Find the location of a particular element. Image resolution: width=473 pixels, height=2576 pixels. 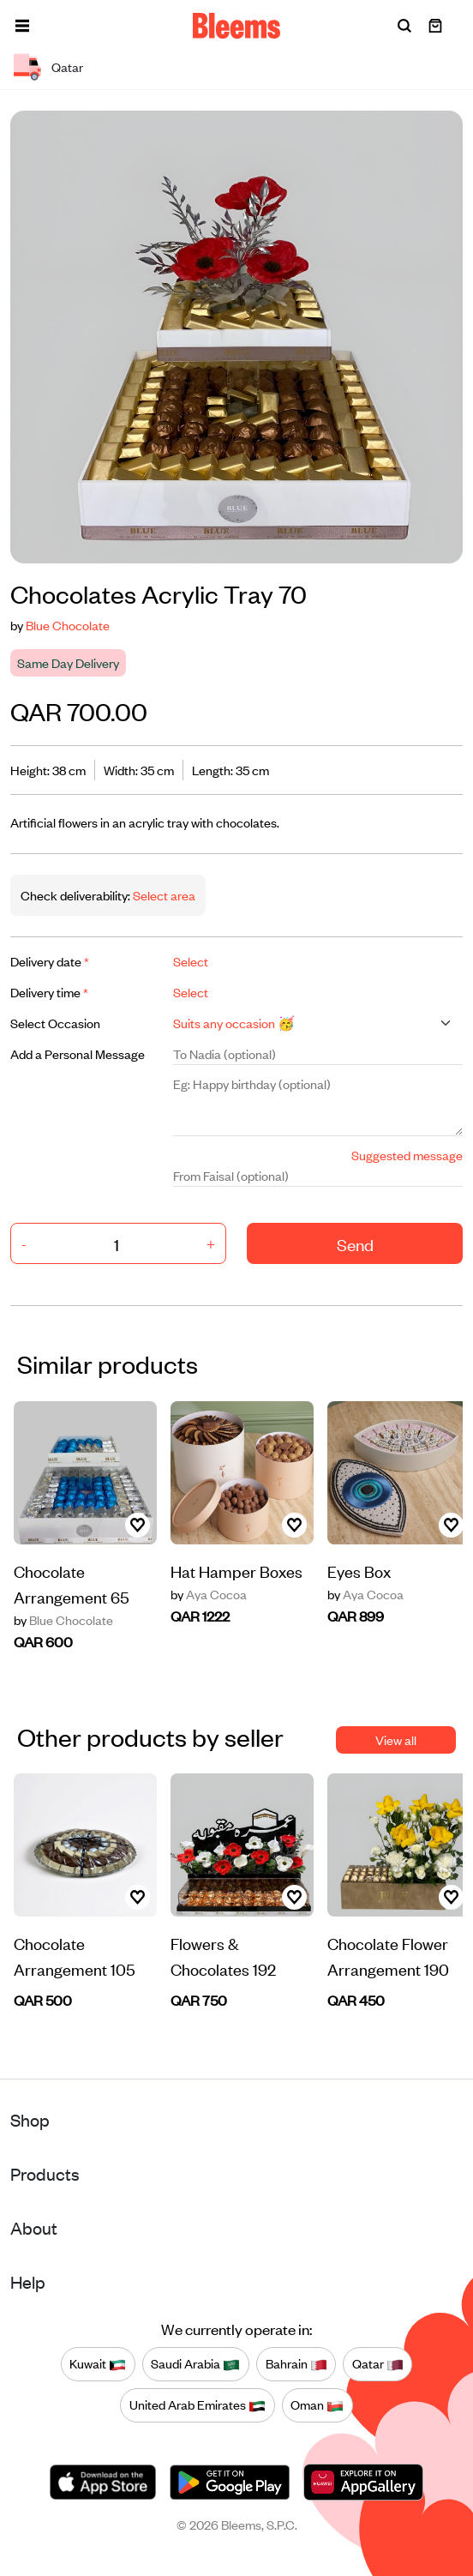

Shop is located at coordinates (30, 2119).